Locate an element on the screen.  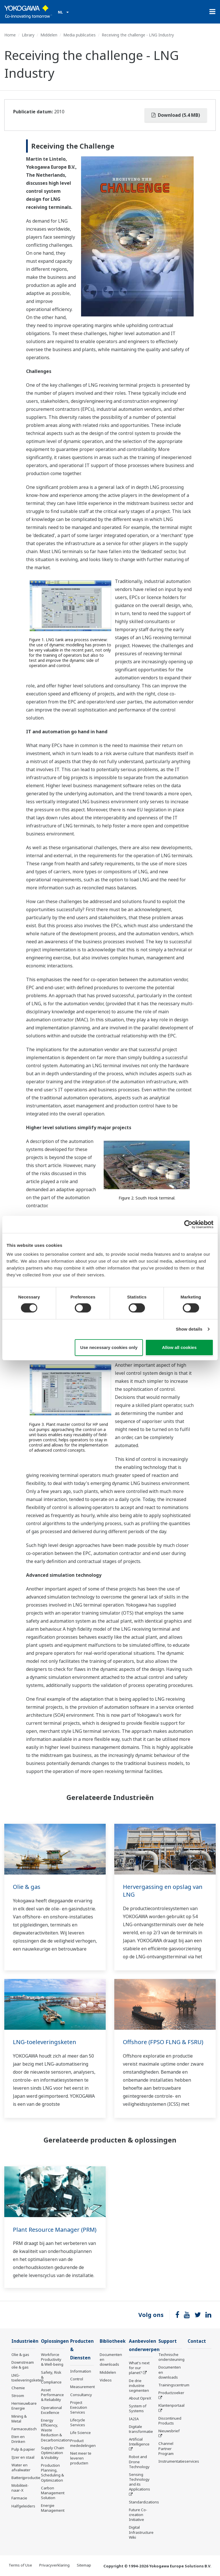
Digitale transformatie is located at coordinates (141, 2429).